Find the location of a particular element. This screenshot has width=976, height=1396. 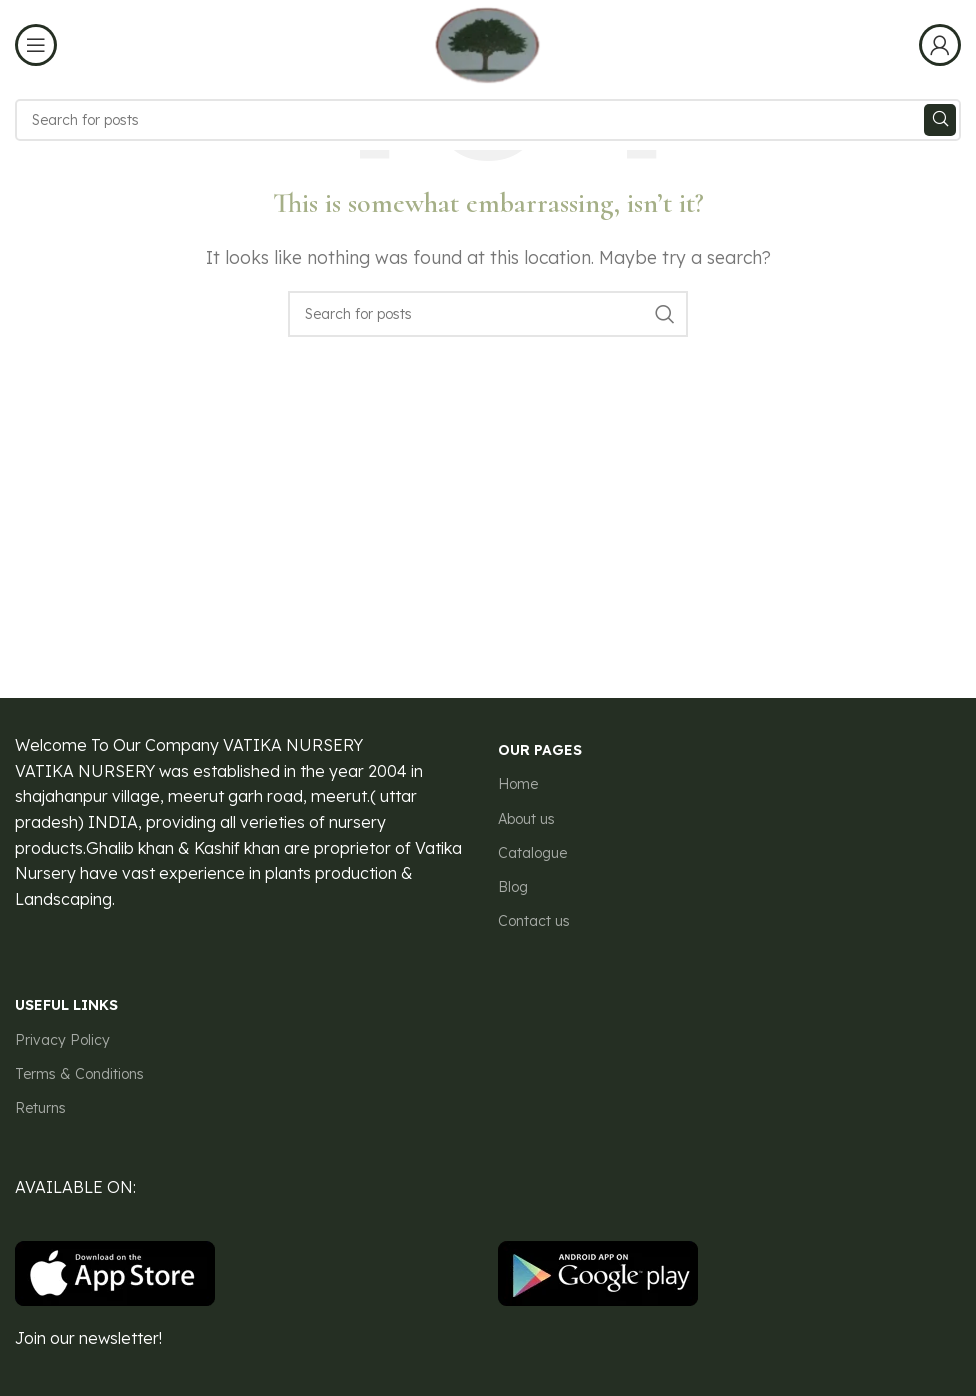

[Open mobile menu] is located at coordinates (36, 45).